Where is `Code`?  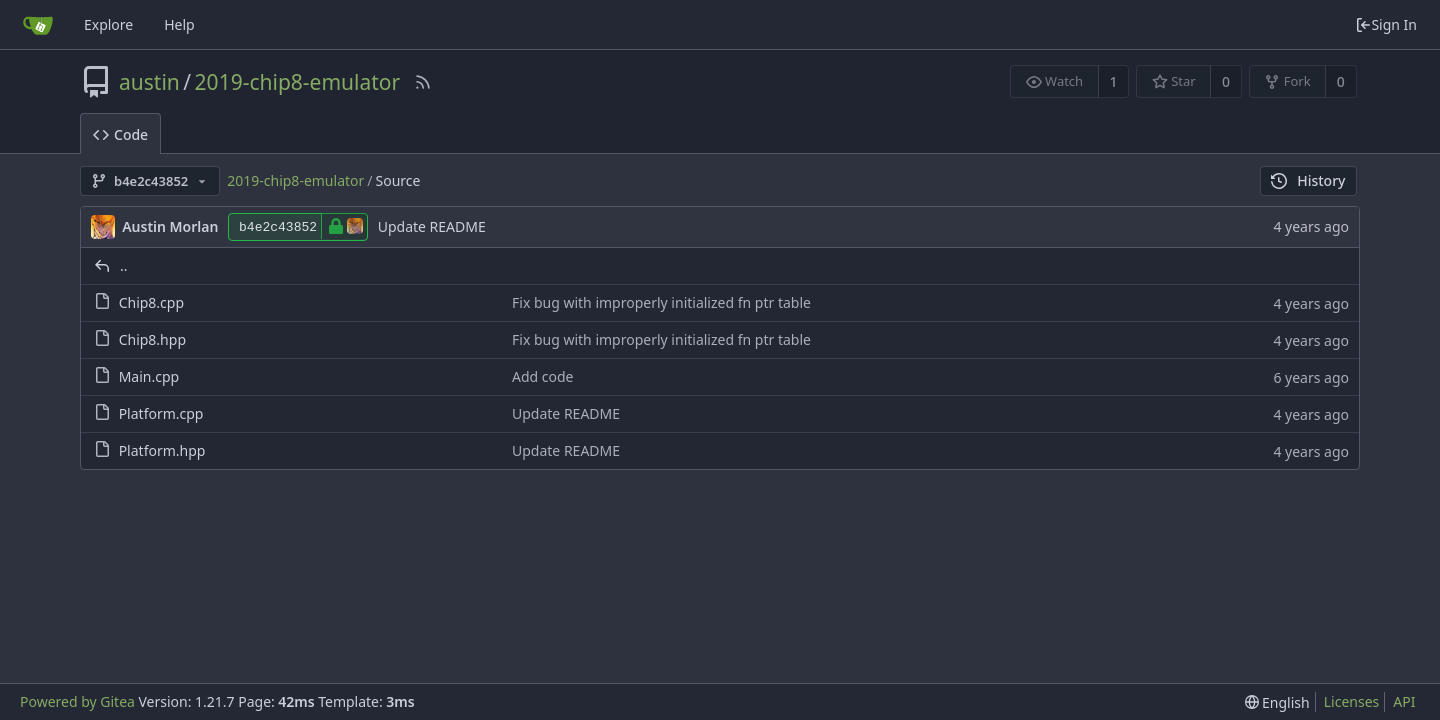
Code is located at coordinates (120, 134).